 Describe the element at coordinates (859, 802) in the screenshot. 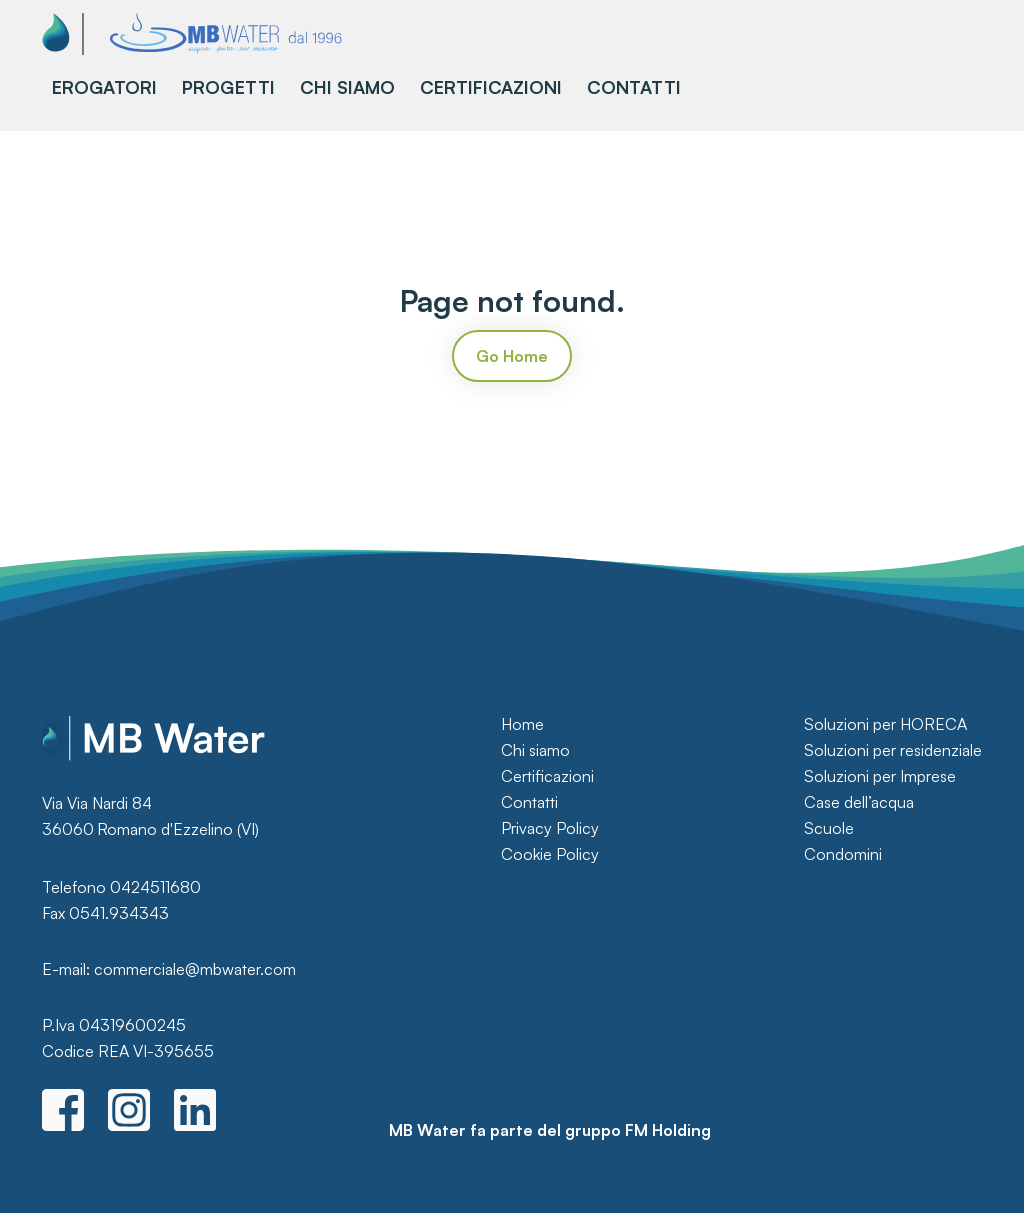

I see `Case dell’acqua [menuitem]` at that location.